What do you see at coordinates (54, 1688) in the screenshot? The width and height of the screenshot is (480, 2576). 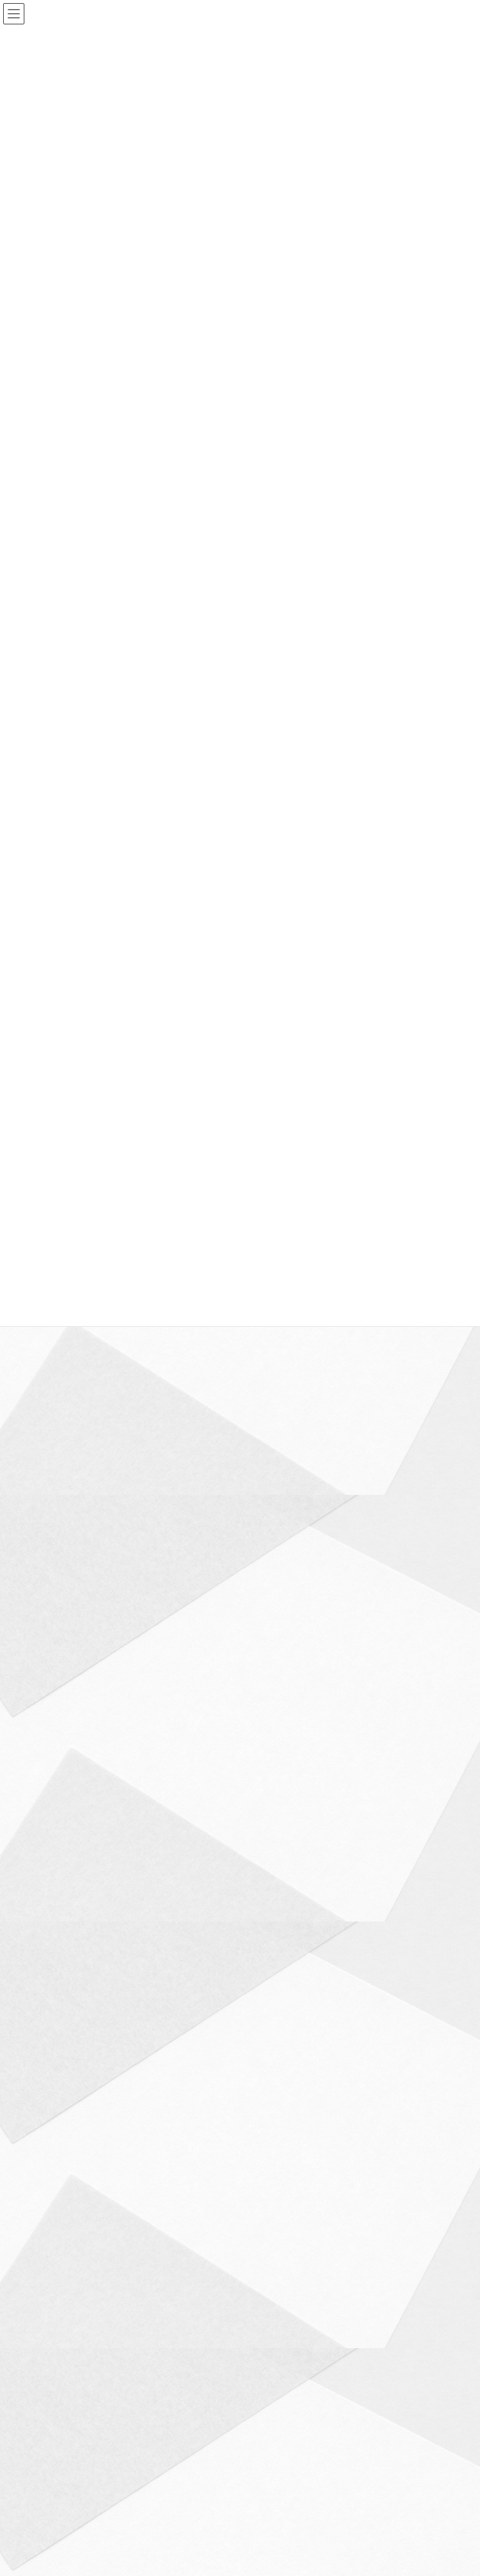 I see `大学入試 (16)` at bounding box center [54, 1688].